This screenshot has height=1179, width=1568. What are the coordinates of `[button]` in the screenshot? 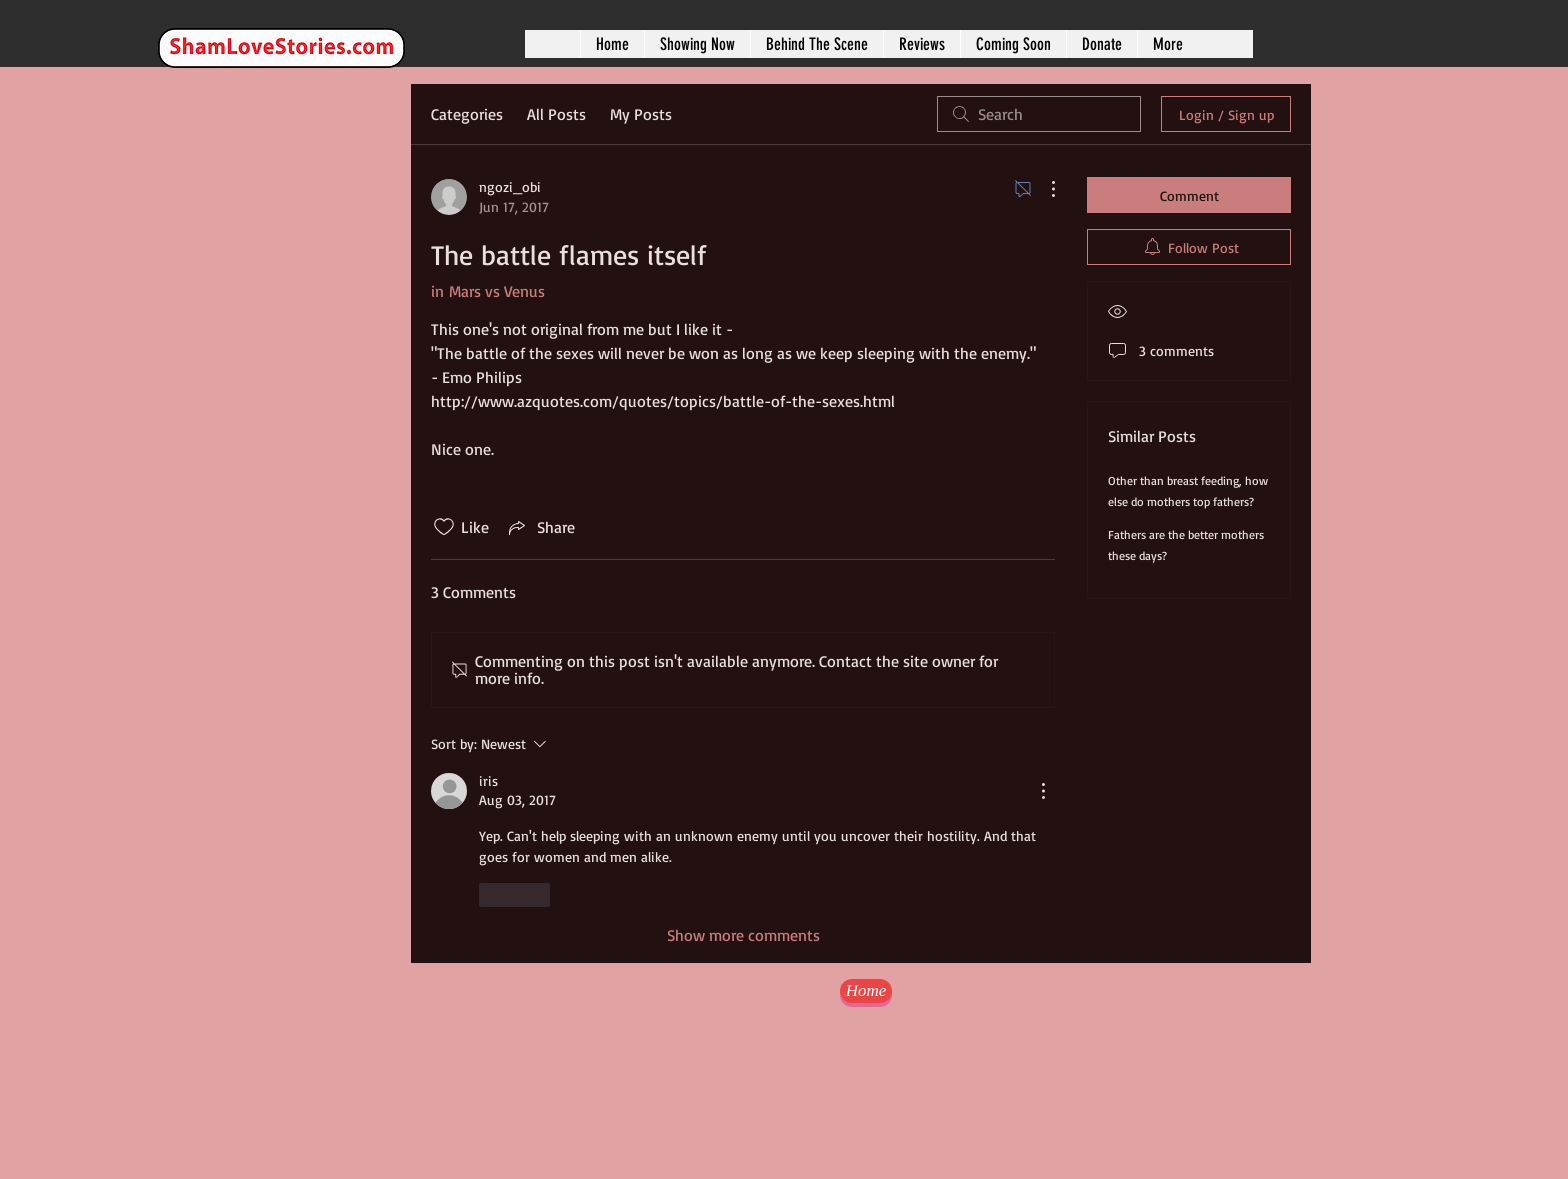 It's located at (697, 44).